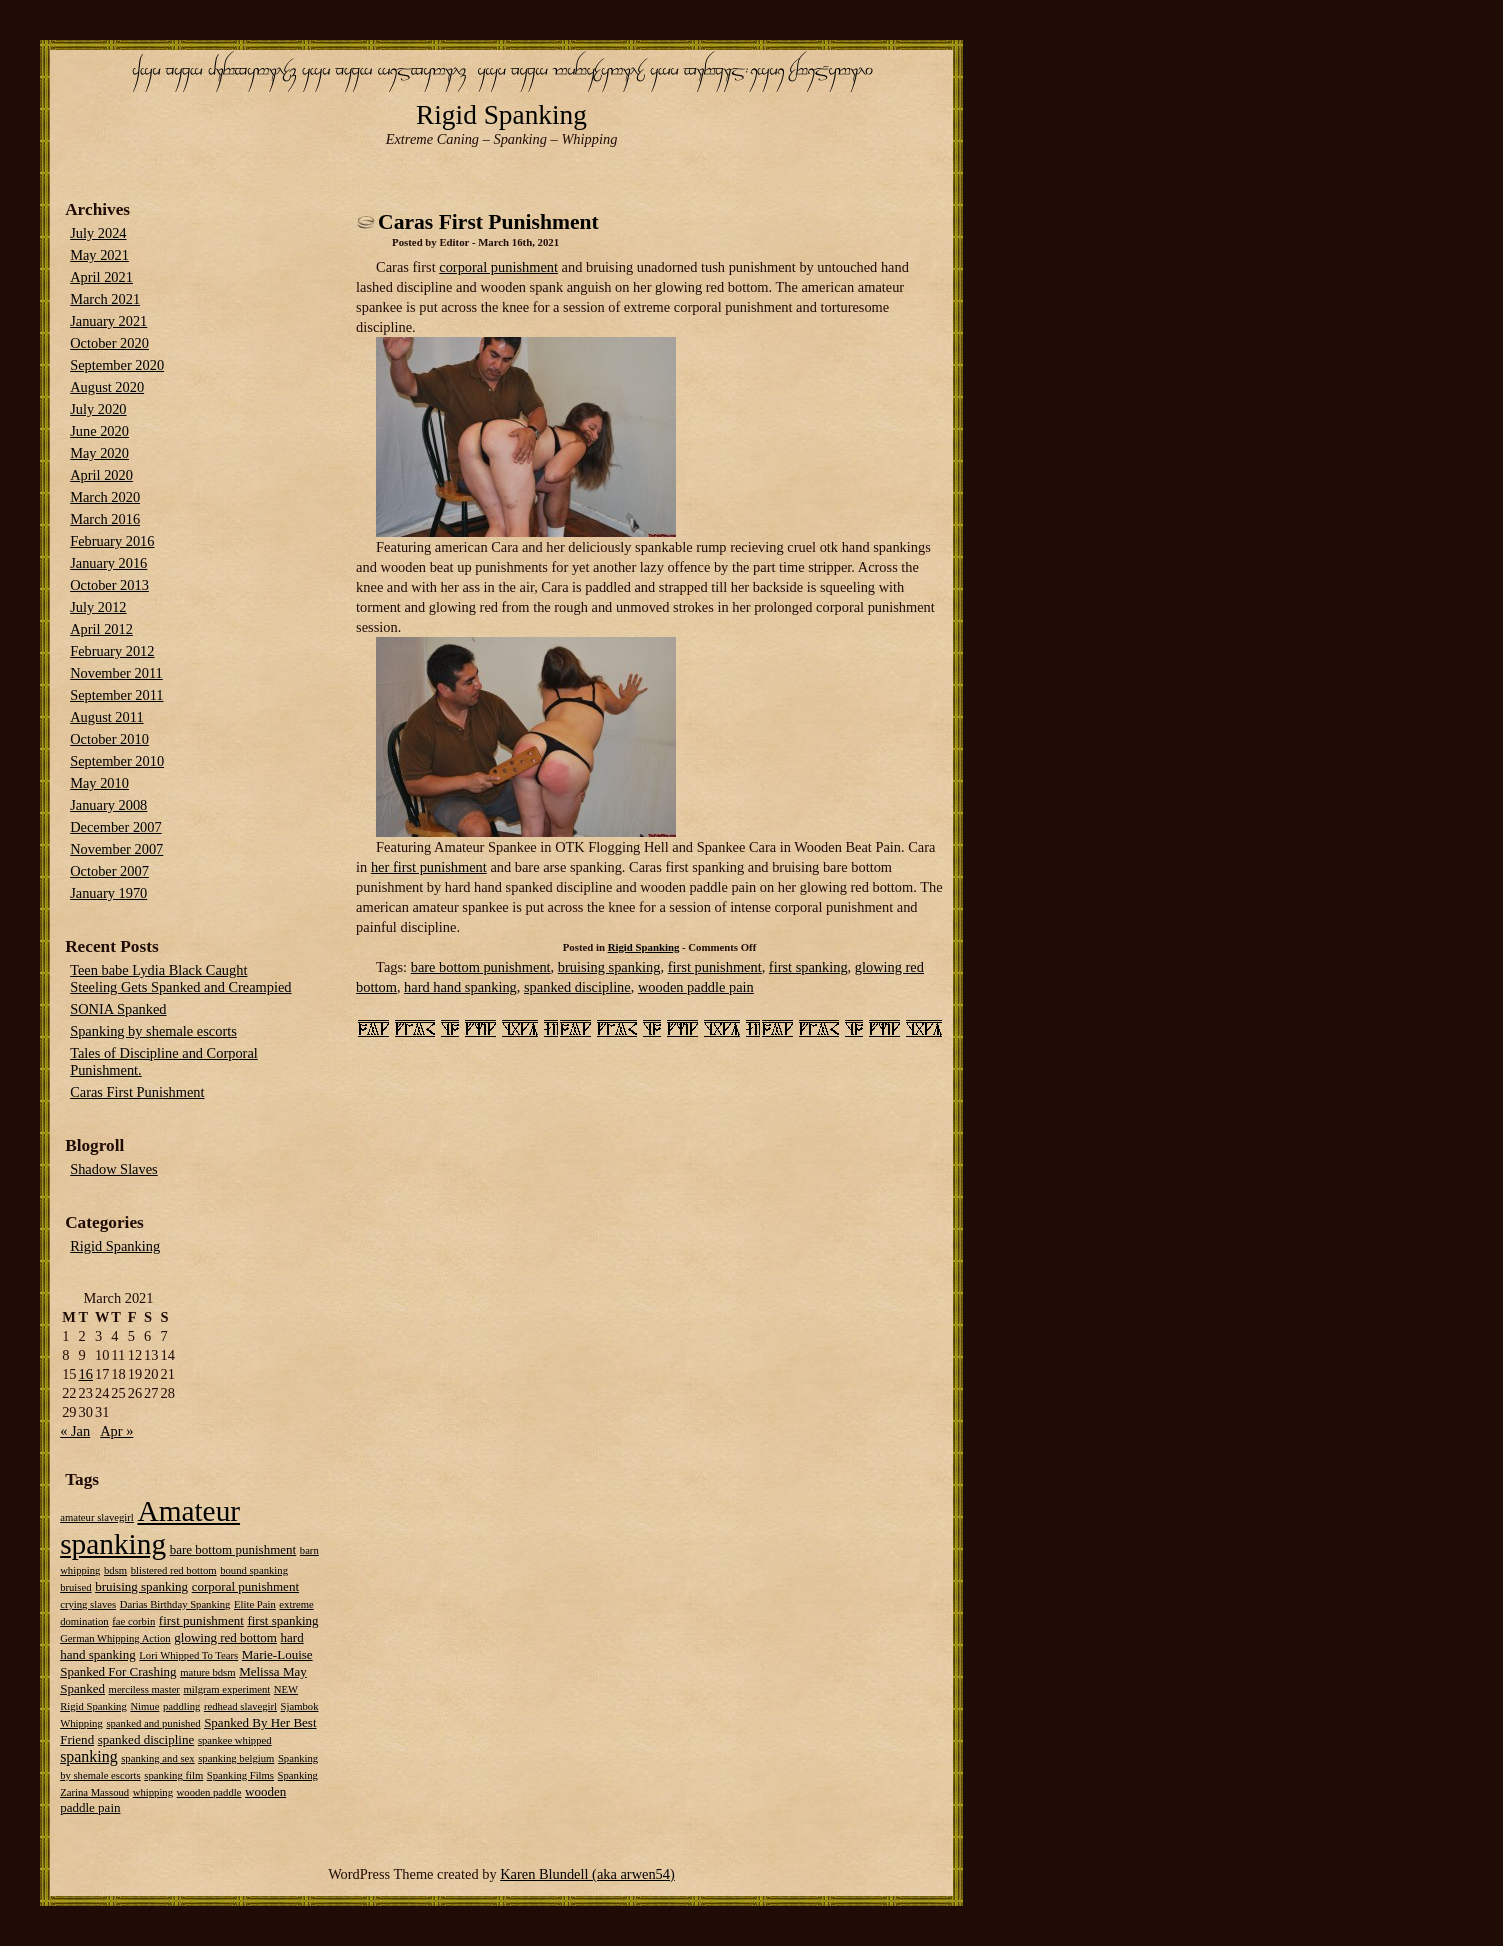  What do you see at coordinates (157, 1758) in the screenshot?
I see `spanking and sex [spanking and sex (1 item)]` at bounding box center [157, 1758].